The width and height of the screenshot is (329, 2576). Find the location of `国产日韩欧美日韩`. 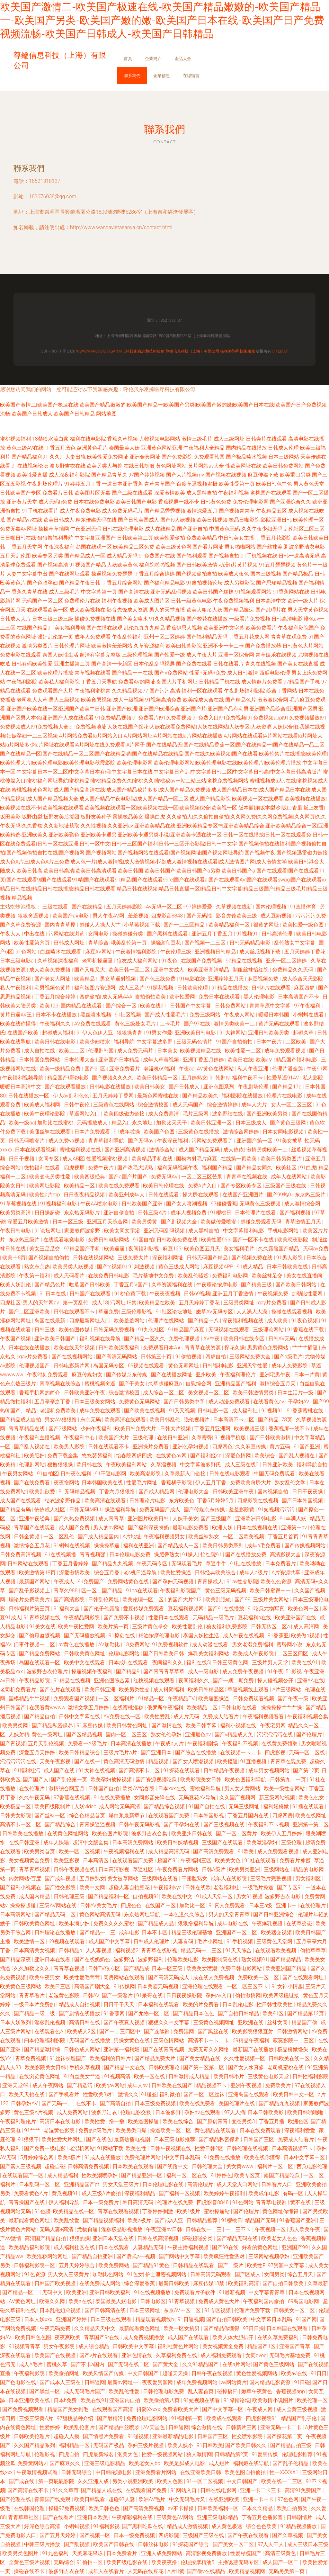

国产日韩欧美日韩 is located at coordinates (164, 1653).